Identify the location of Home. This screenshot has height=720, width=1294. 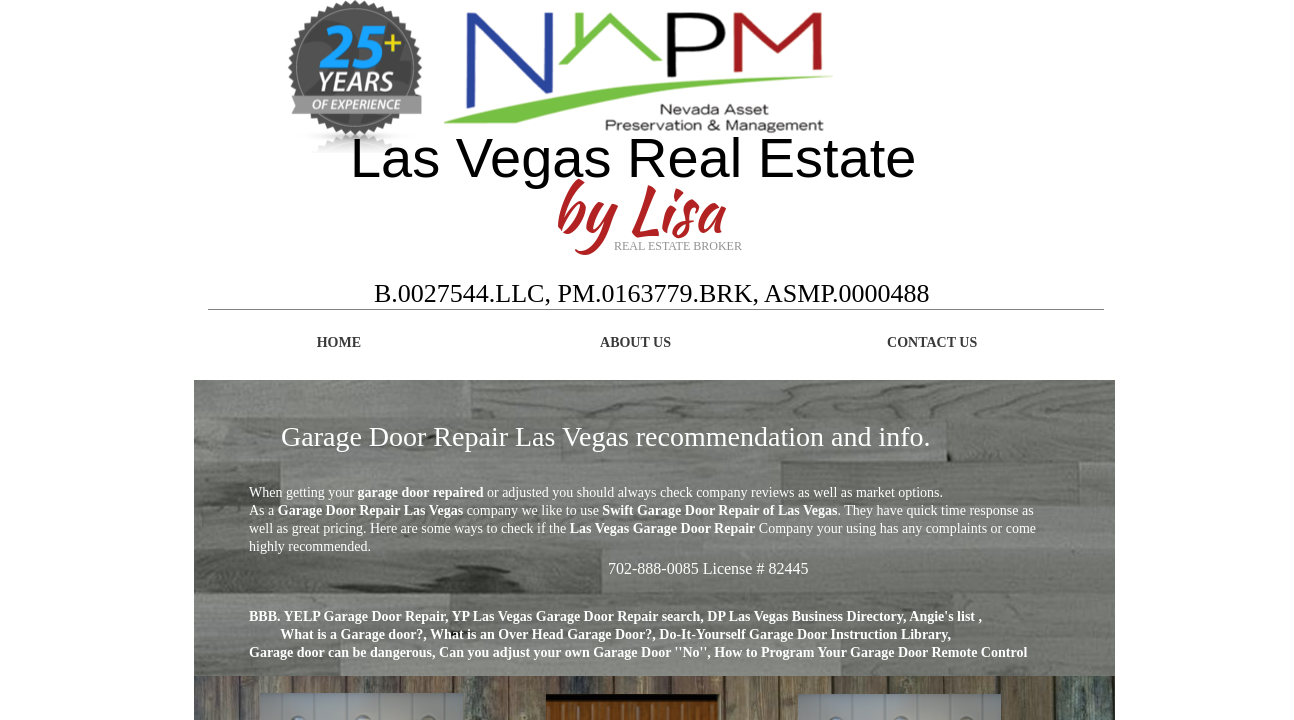
(339, 342).